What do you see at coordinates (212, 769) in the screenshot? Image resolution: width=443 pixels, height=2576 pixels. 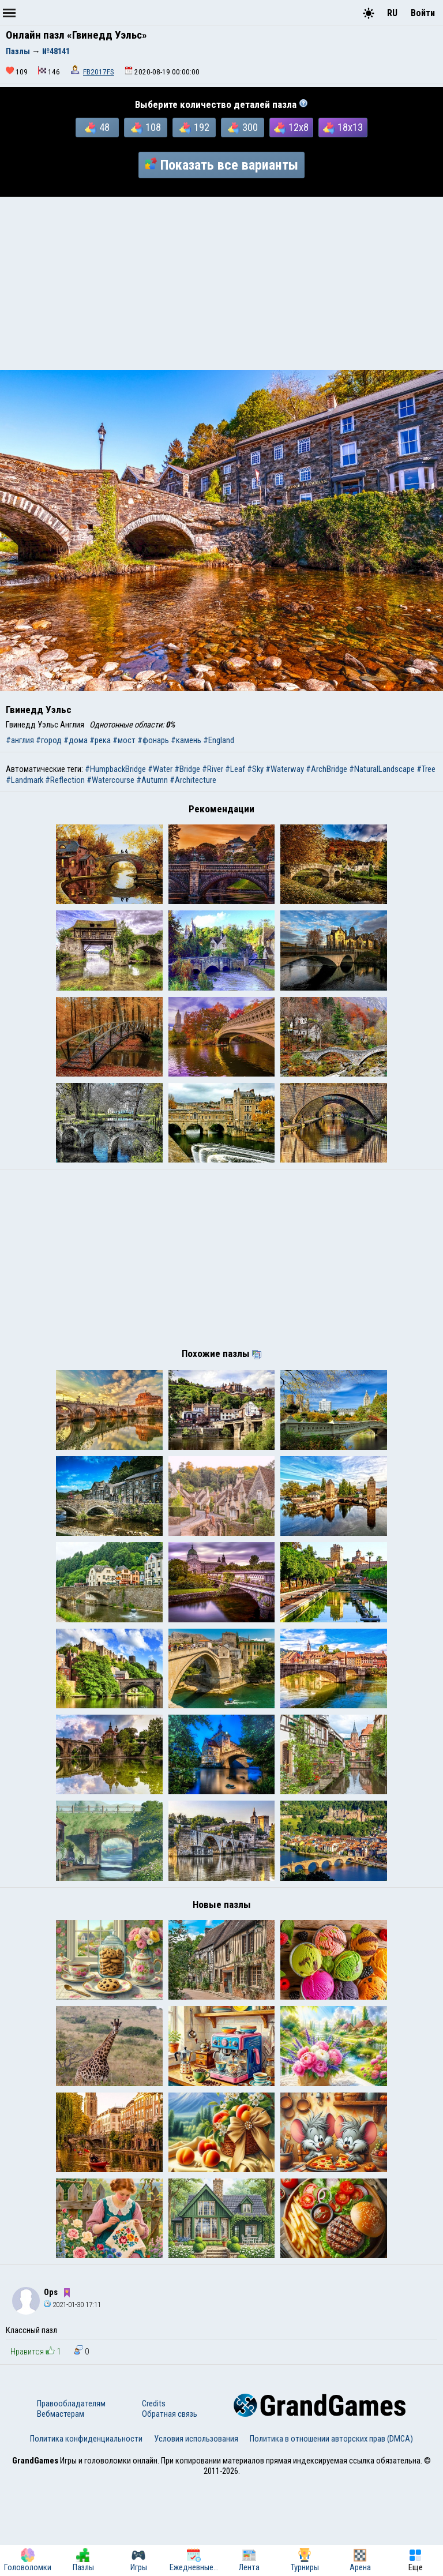 I see `#River` at bounding box center [212, 769].